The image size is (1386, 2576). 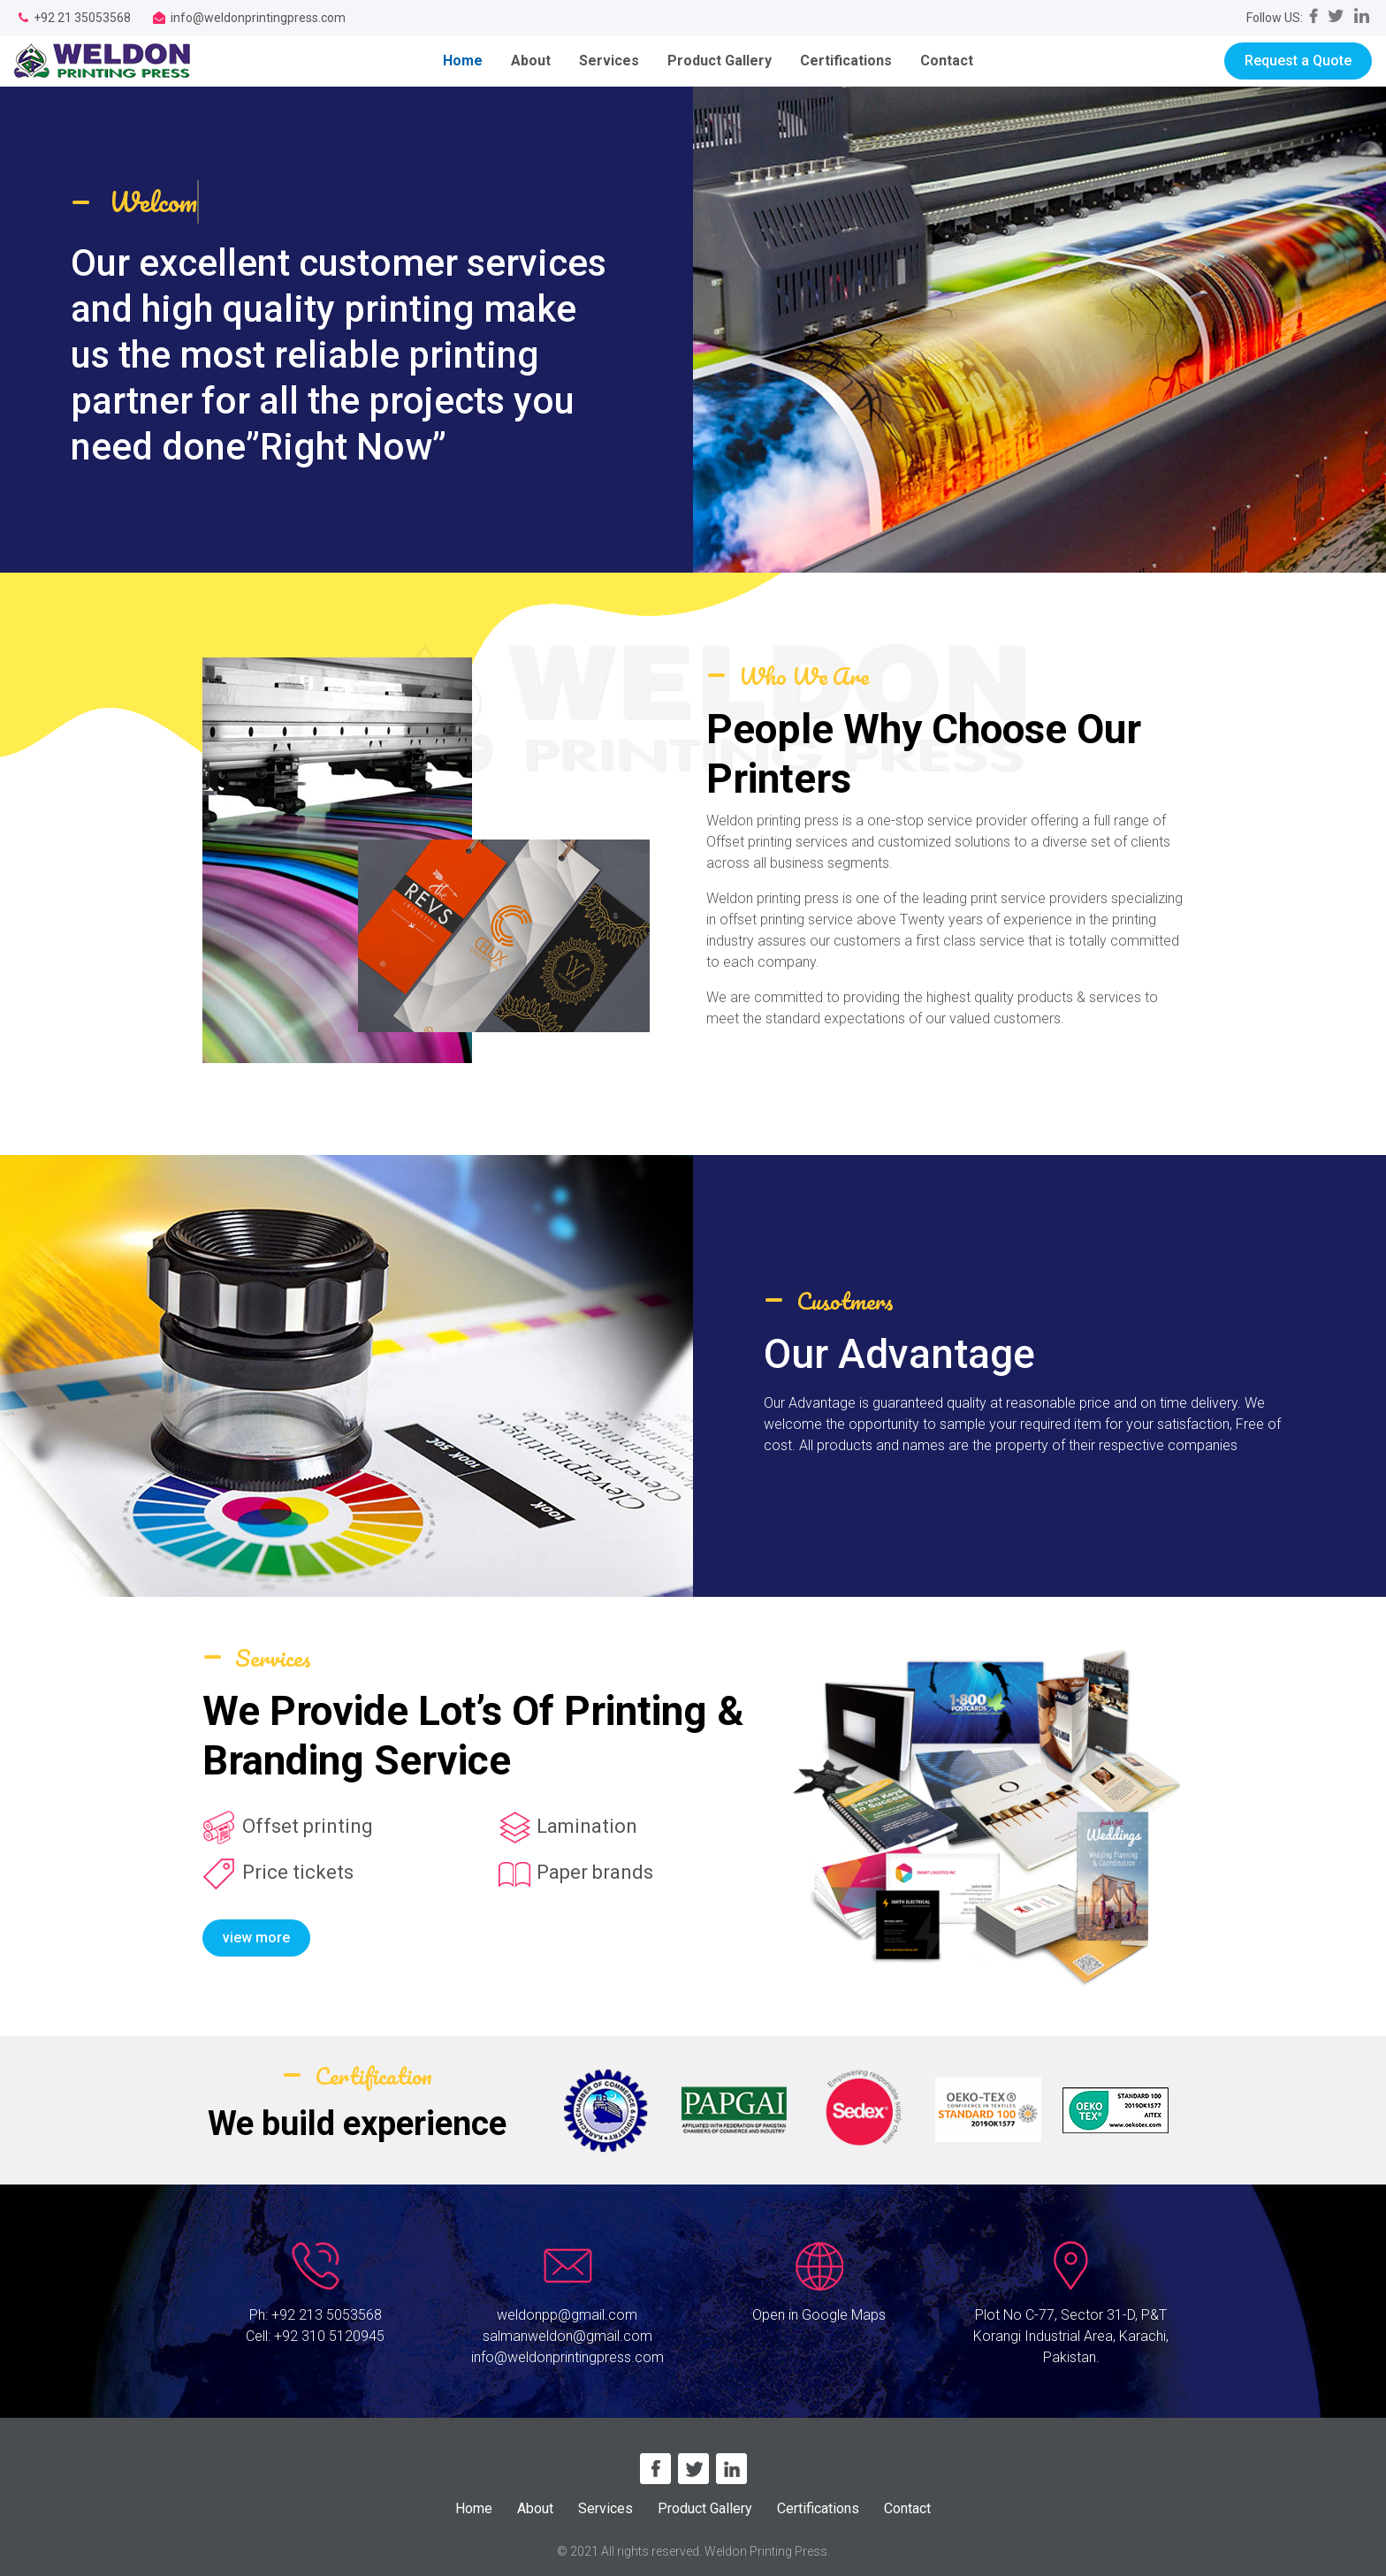 What do you see at coordinates (567, 2314) in the screenshot?
I see `weldonpp@gmail.com` at bounding box center [567, 2314].